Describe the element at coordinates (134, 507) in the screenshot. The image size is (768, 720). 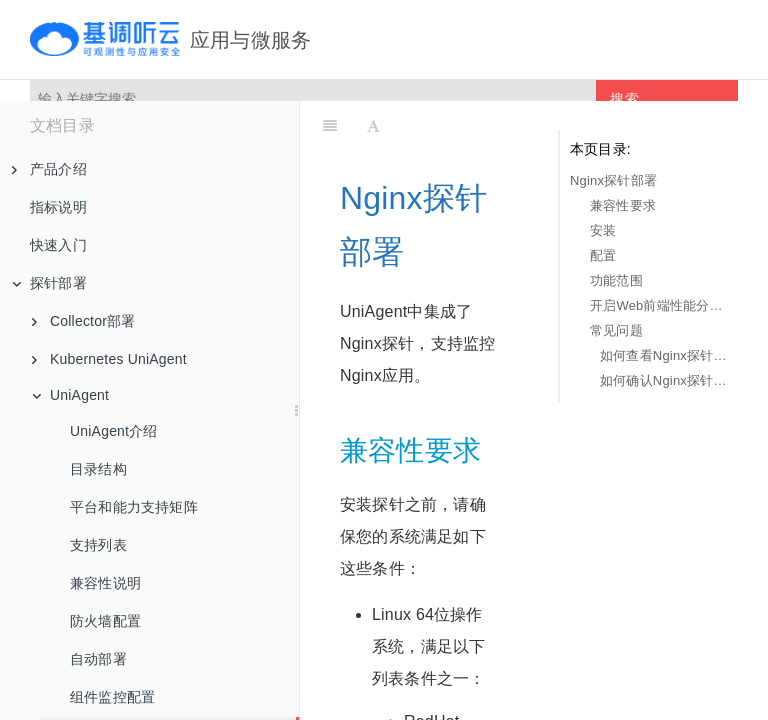
I see `平台和能力支持矩阵` at that location.